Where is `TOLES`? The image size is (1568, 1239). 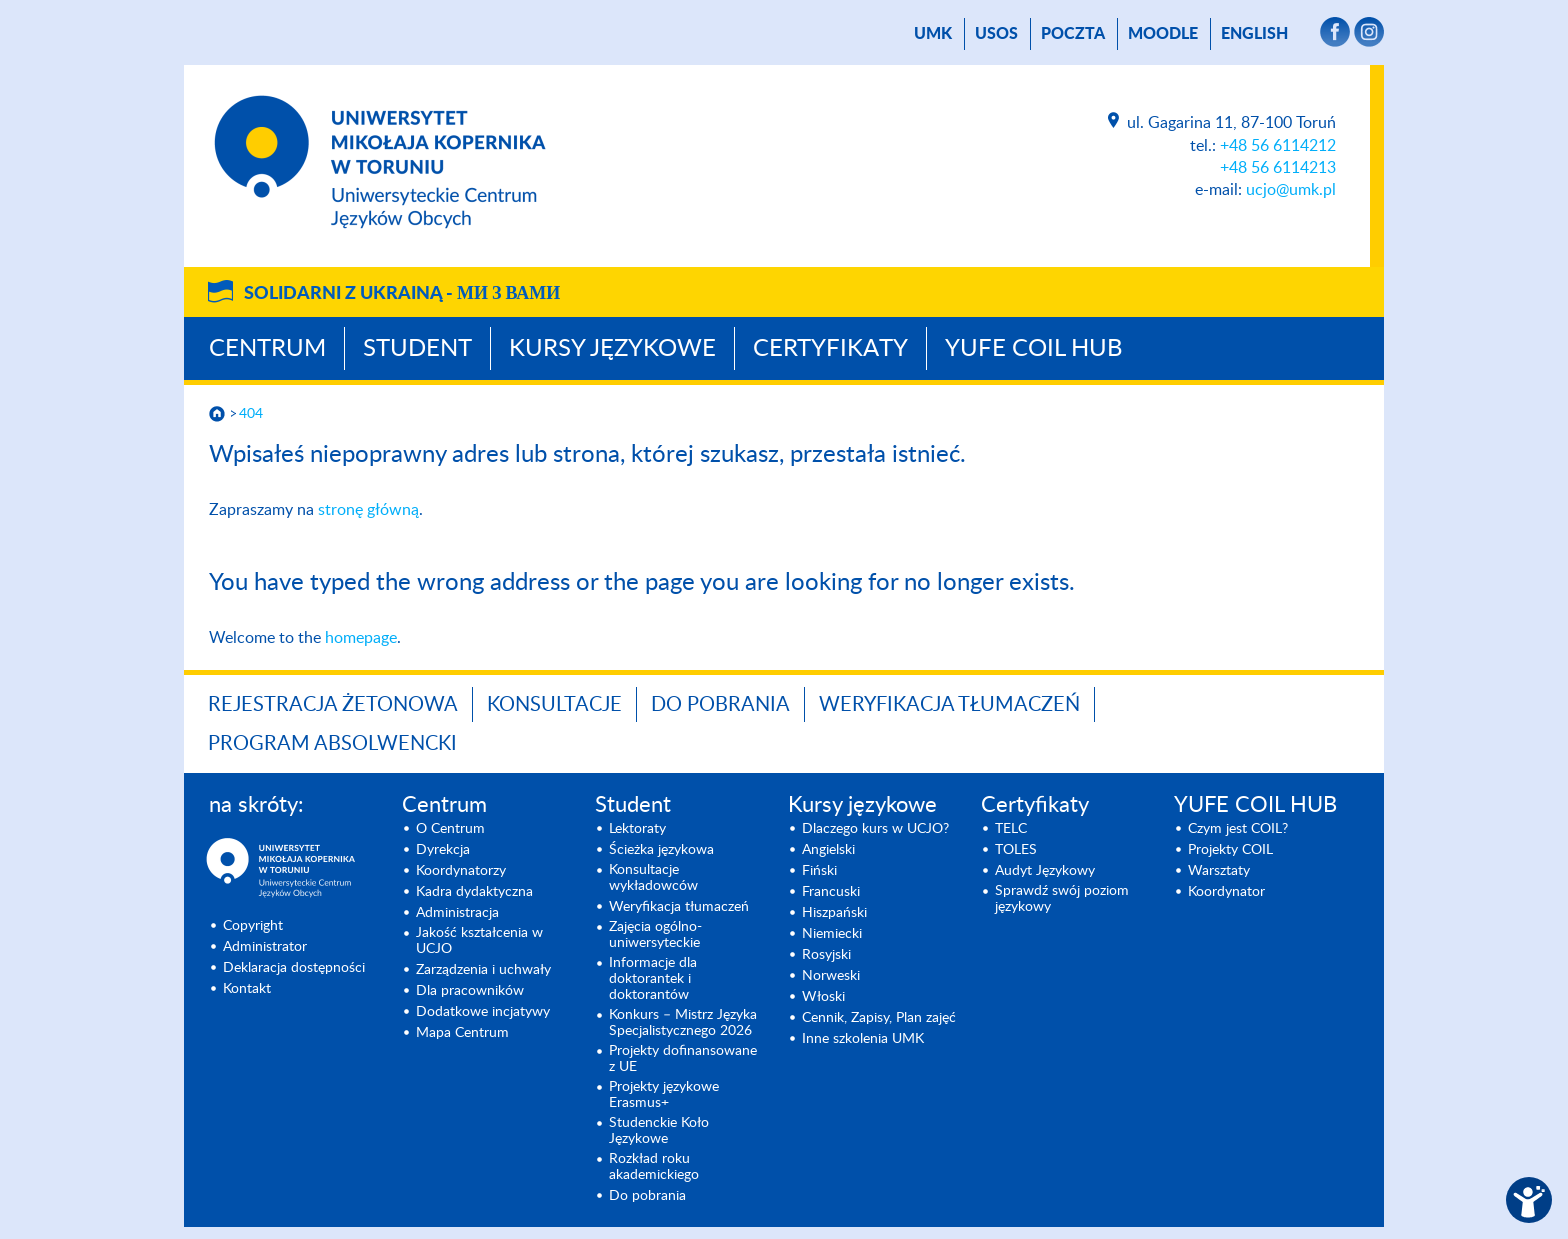 TOLES is located at coordinates (1016, 850).